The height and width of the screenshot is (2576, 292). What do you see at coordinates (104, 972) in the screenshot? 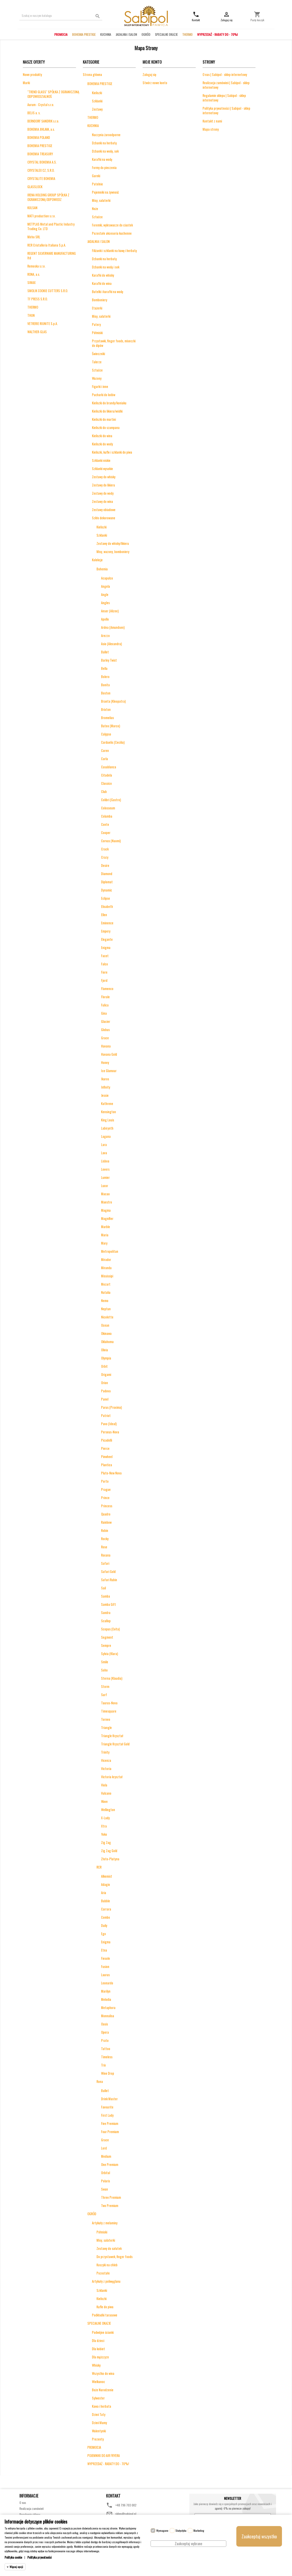
I see `Fiore` at bounding box center [104, 972].